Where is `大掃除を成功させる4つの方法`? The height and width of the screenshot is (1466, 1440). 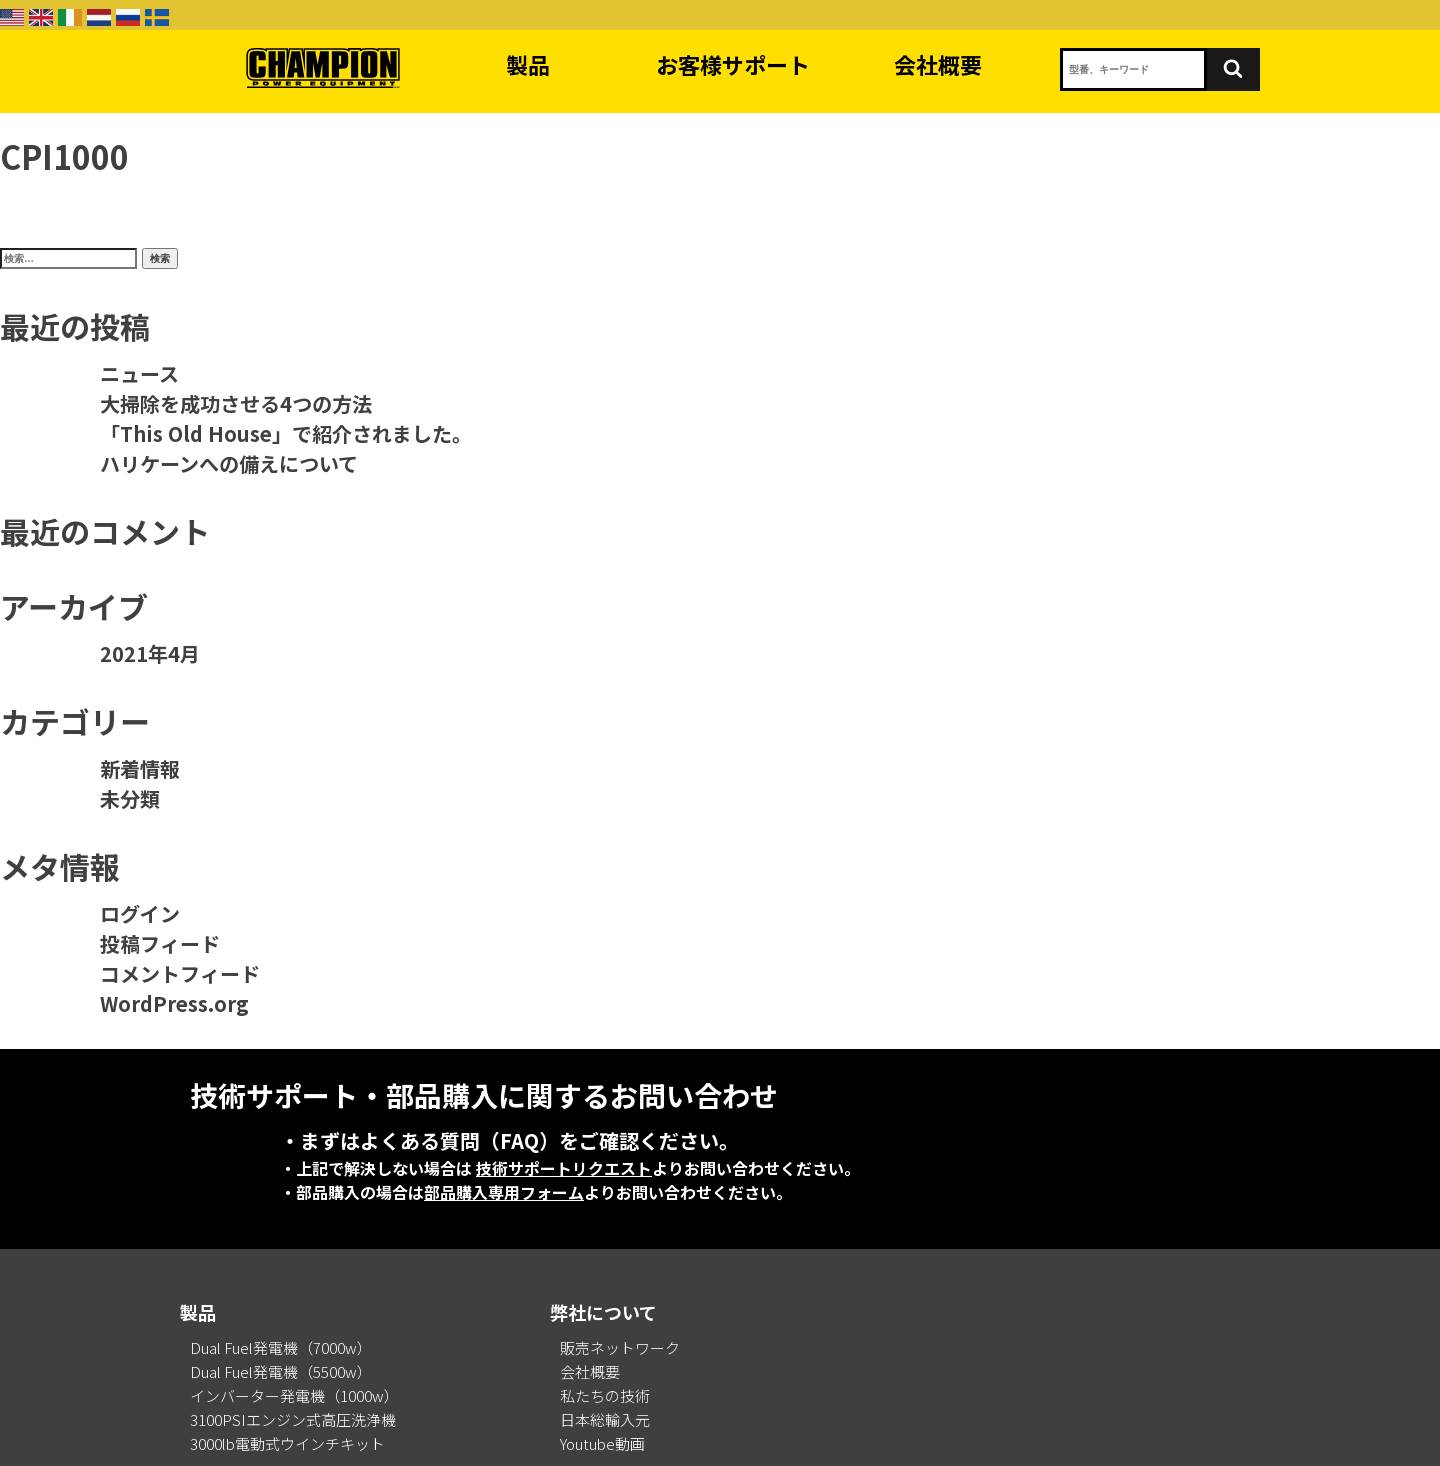
大掃除を成功させる4つの方法 is located at coordinates (236, 403).